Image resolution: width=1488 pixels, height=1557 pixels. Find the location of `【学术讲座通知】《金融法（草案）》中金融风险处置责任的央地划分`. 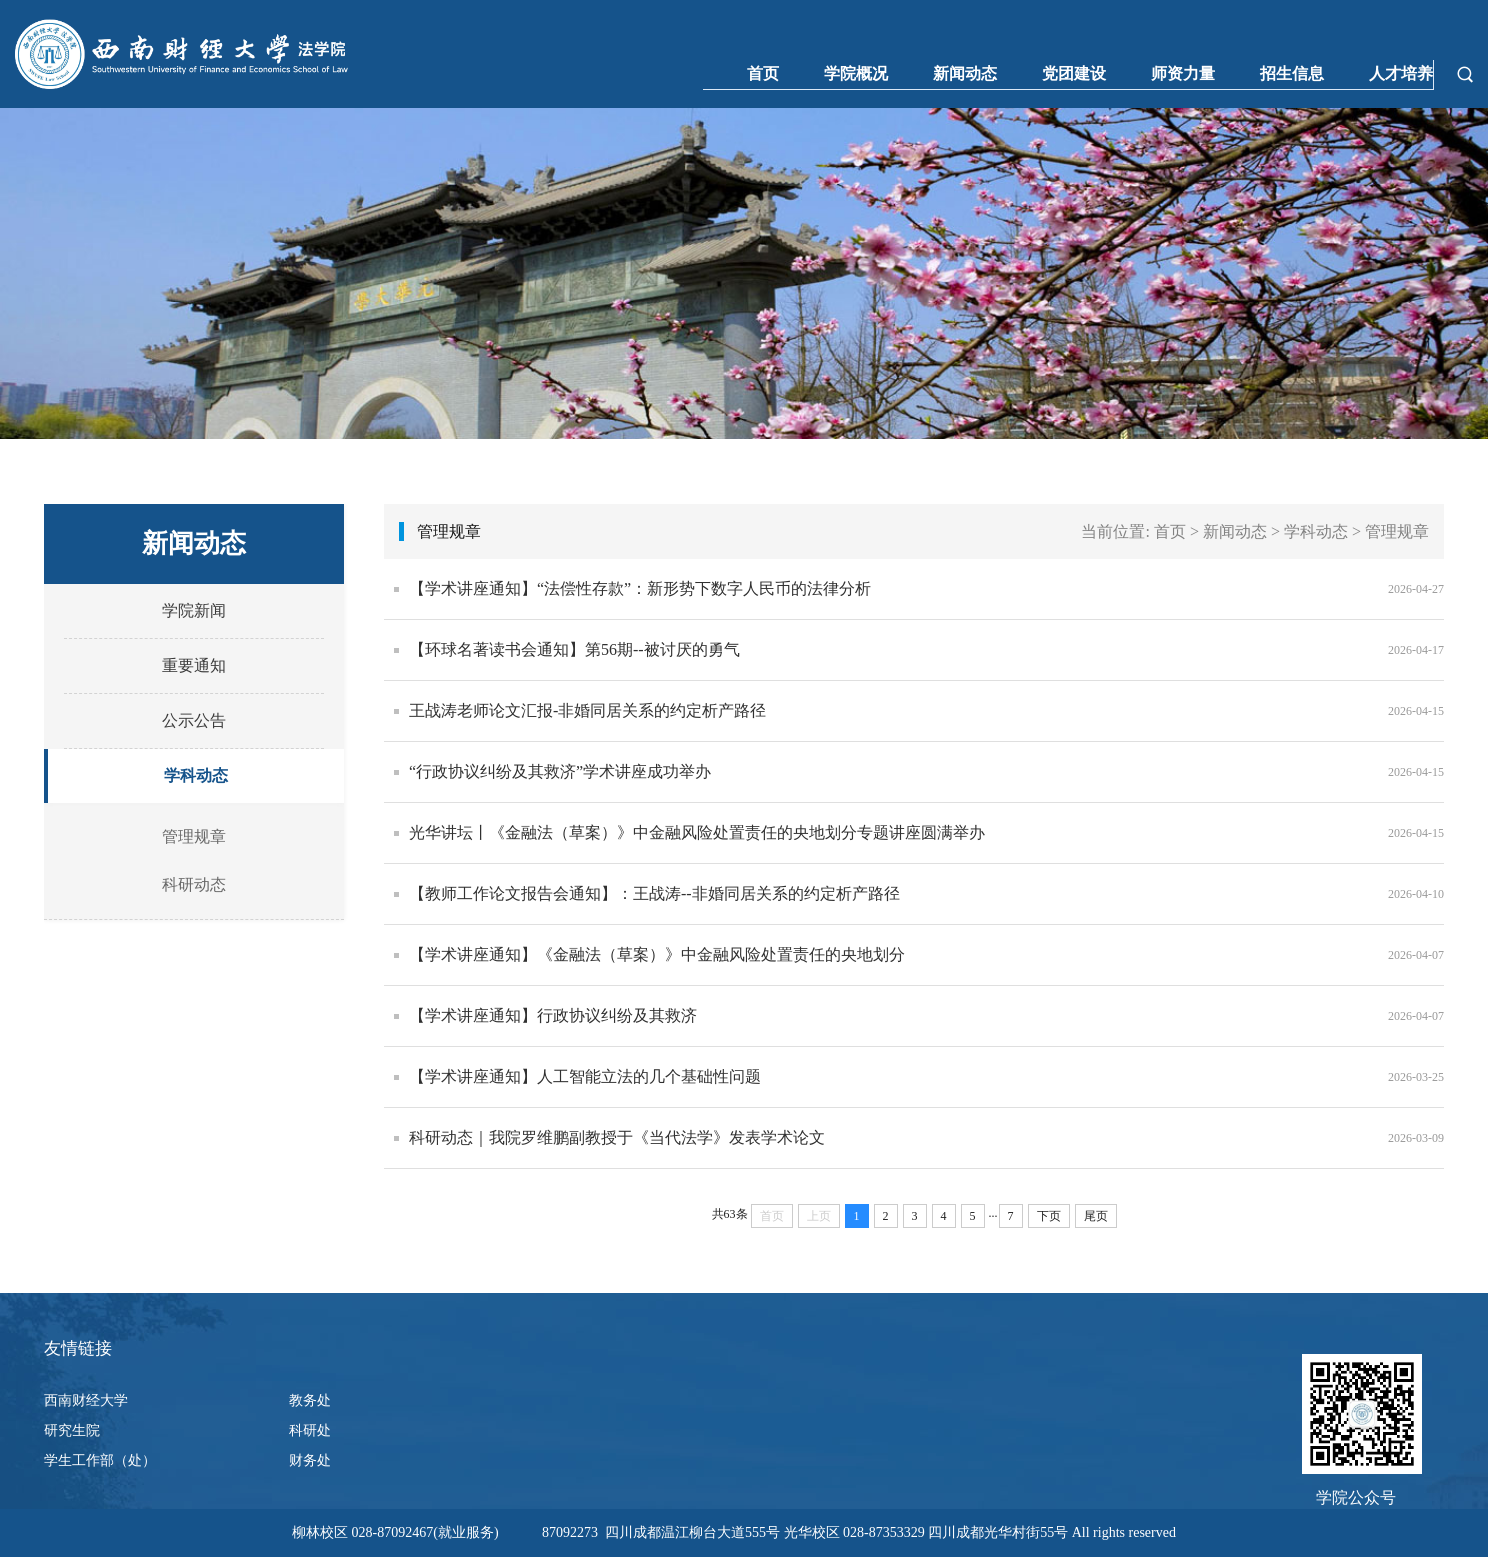

【学术讲座通知】《金融法（草案）》中金融风险处置责任的央地划分 is located at coordinates (657, 954).